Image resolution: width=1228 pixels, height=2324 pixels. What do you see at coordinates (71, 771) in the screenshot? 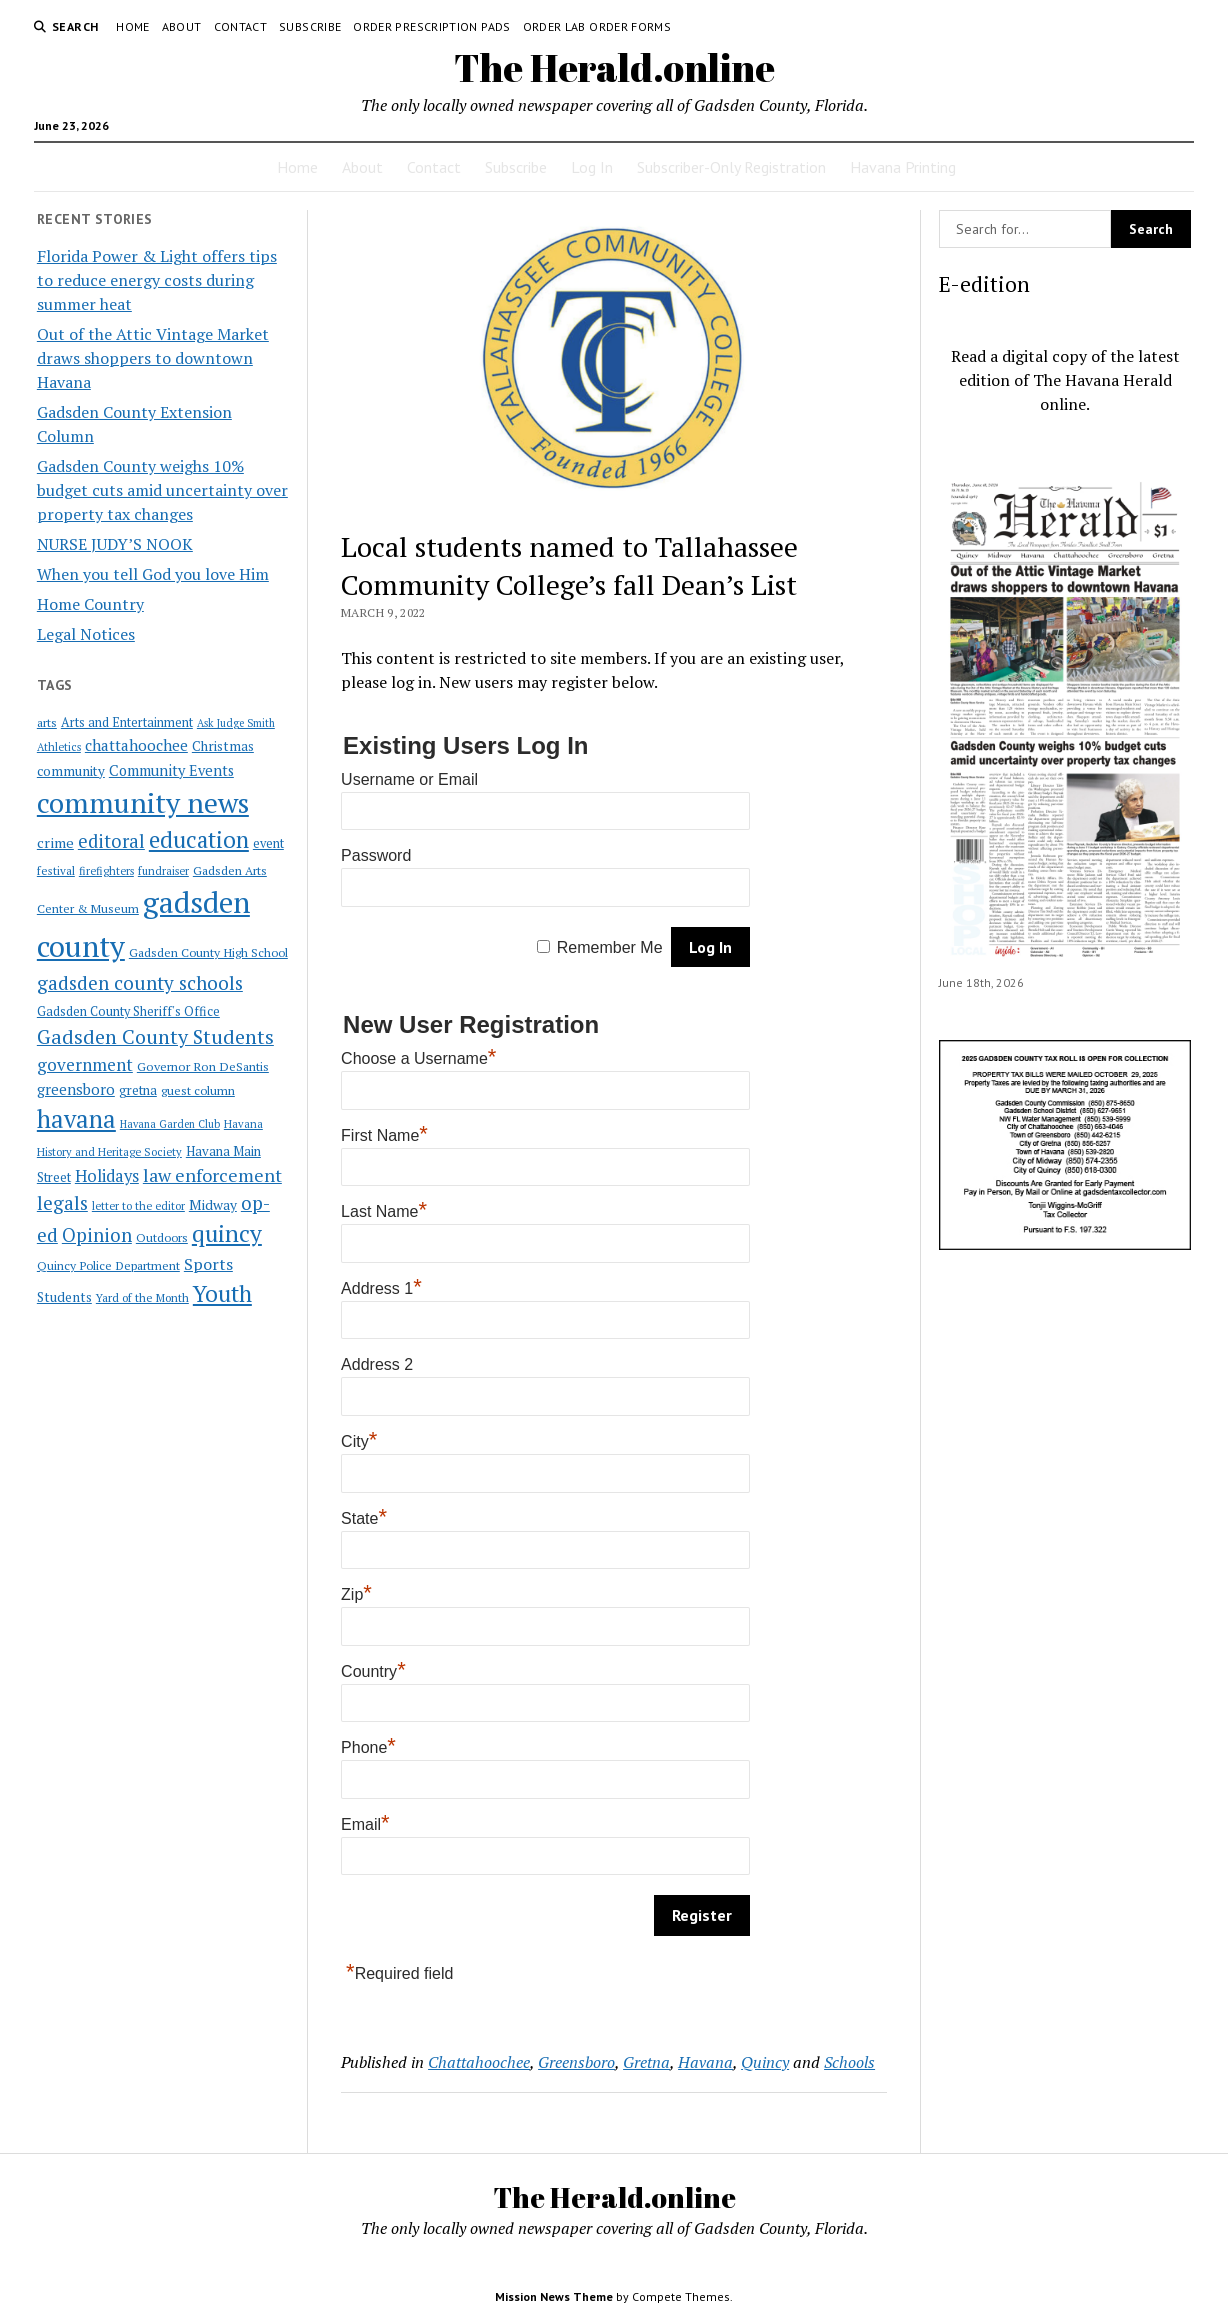
I see `community [community (27 items)]` at bounding box center [71, 771].